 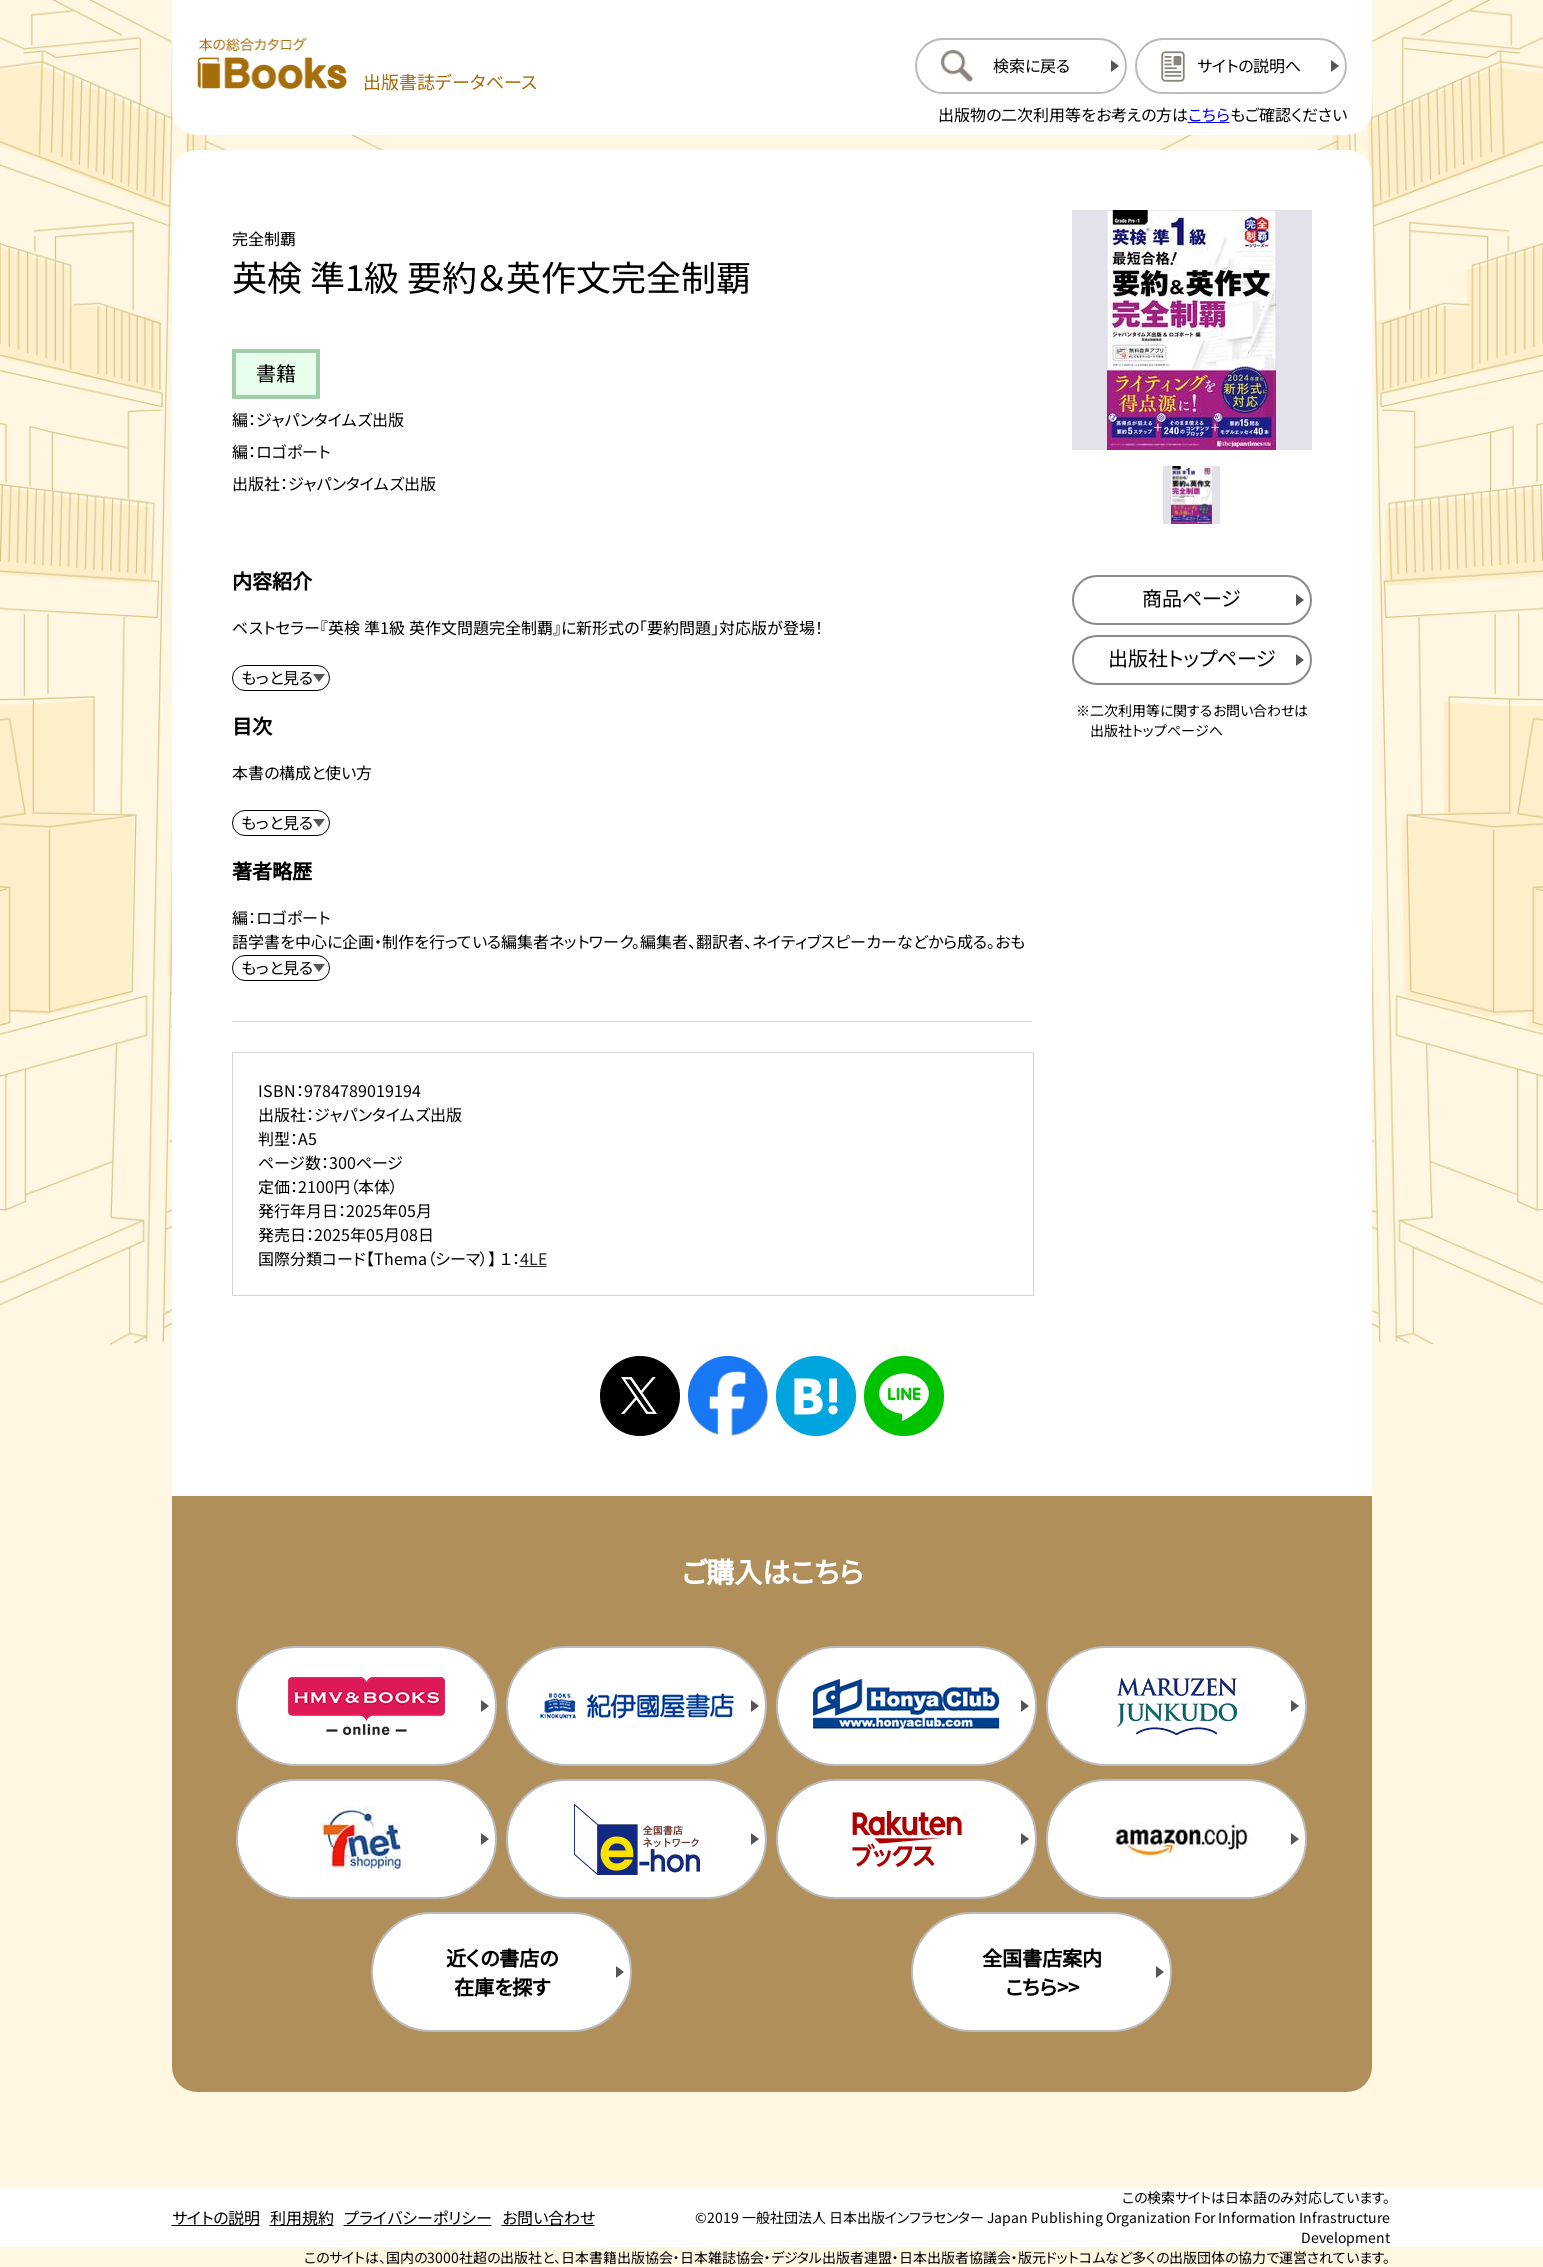 What do you see at coordinates (1209, 114) in the screenshot?
I see `こちら` at bounding box center [1209, 114].